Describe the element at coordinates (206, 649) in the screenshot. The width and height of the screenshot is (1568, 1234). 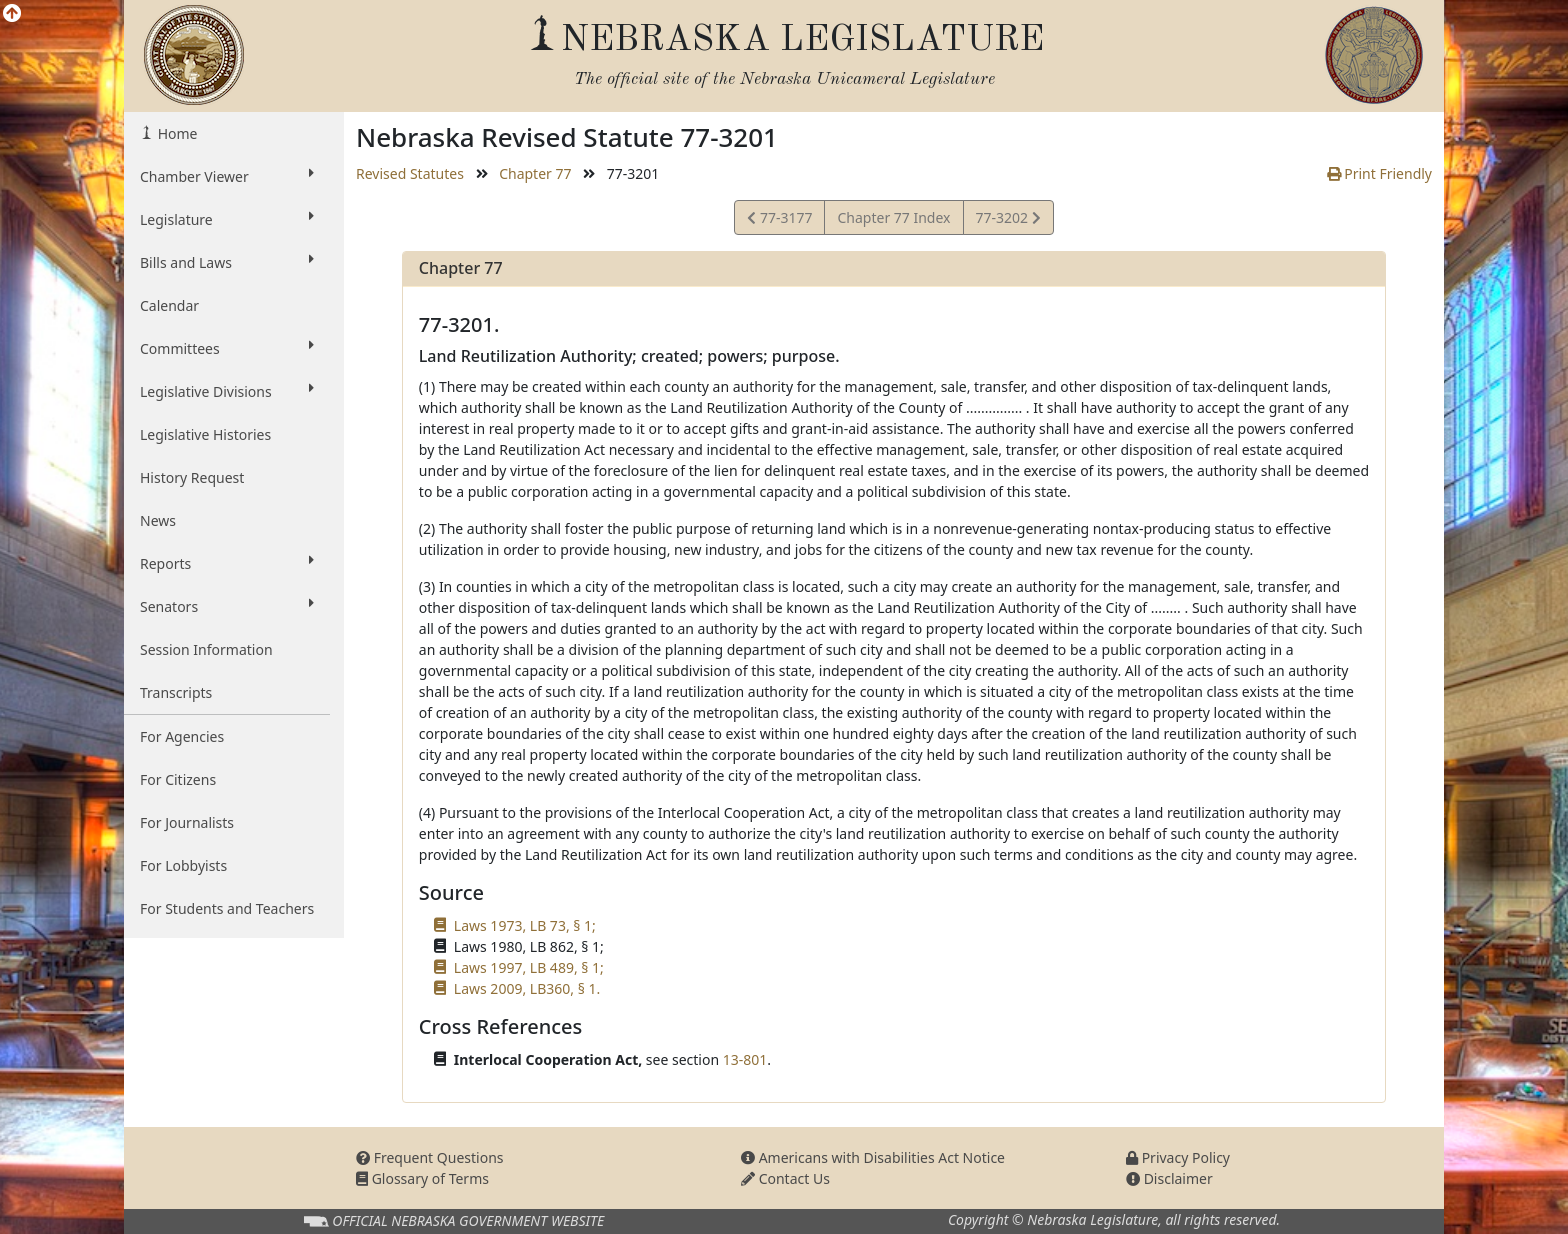
I see `Session Information` at that location.